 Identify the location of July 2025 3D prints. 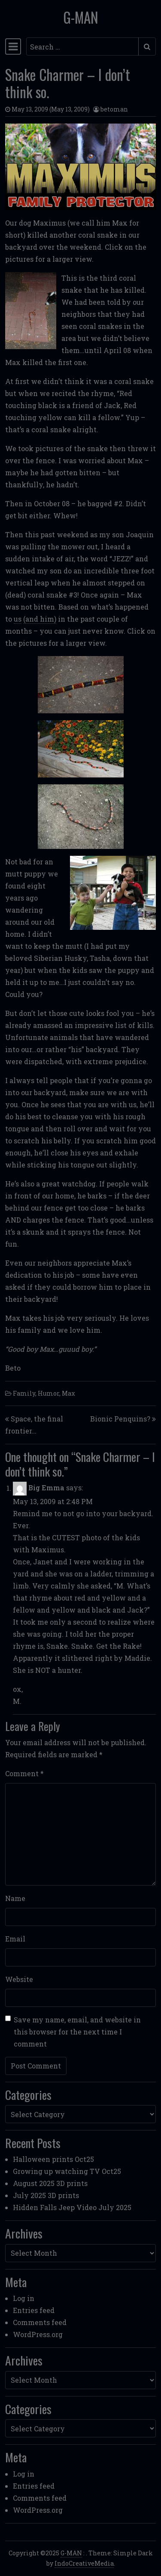
(46, 2195).